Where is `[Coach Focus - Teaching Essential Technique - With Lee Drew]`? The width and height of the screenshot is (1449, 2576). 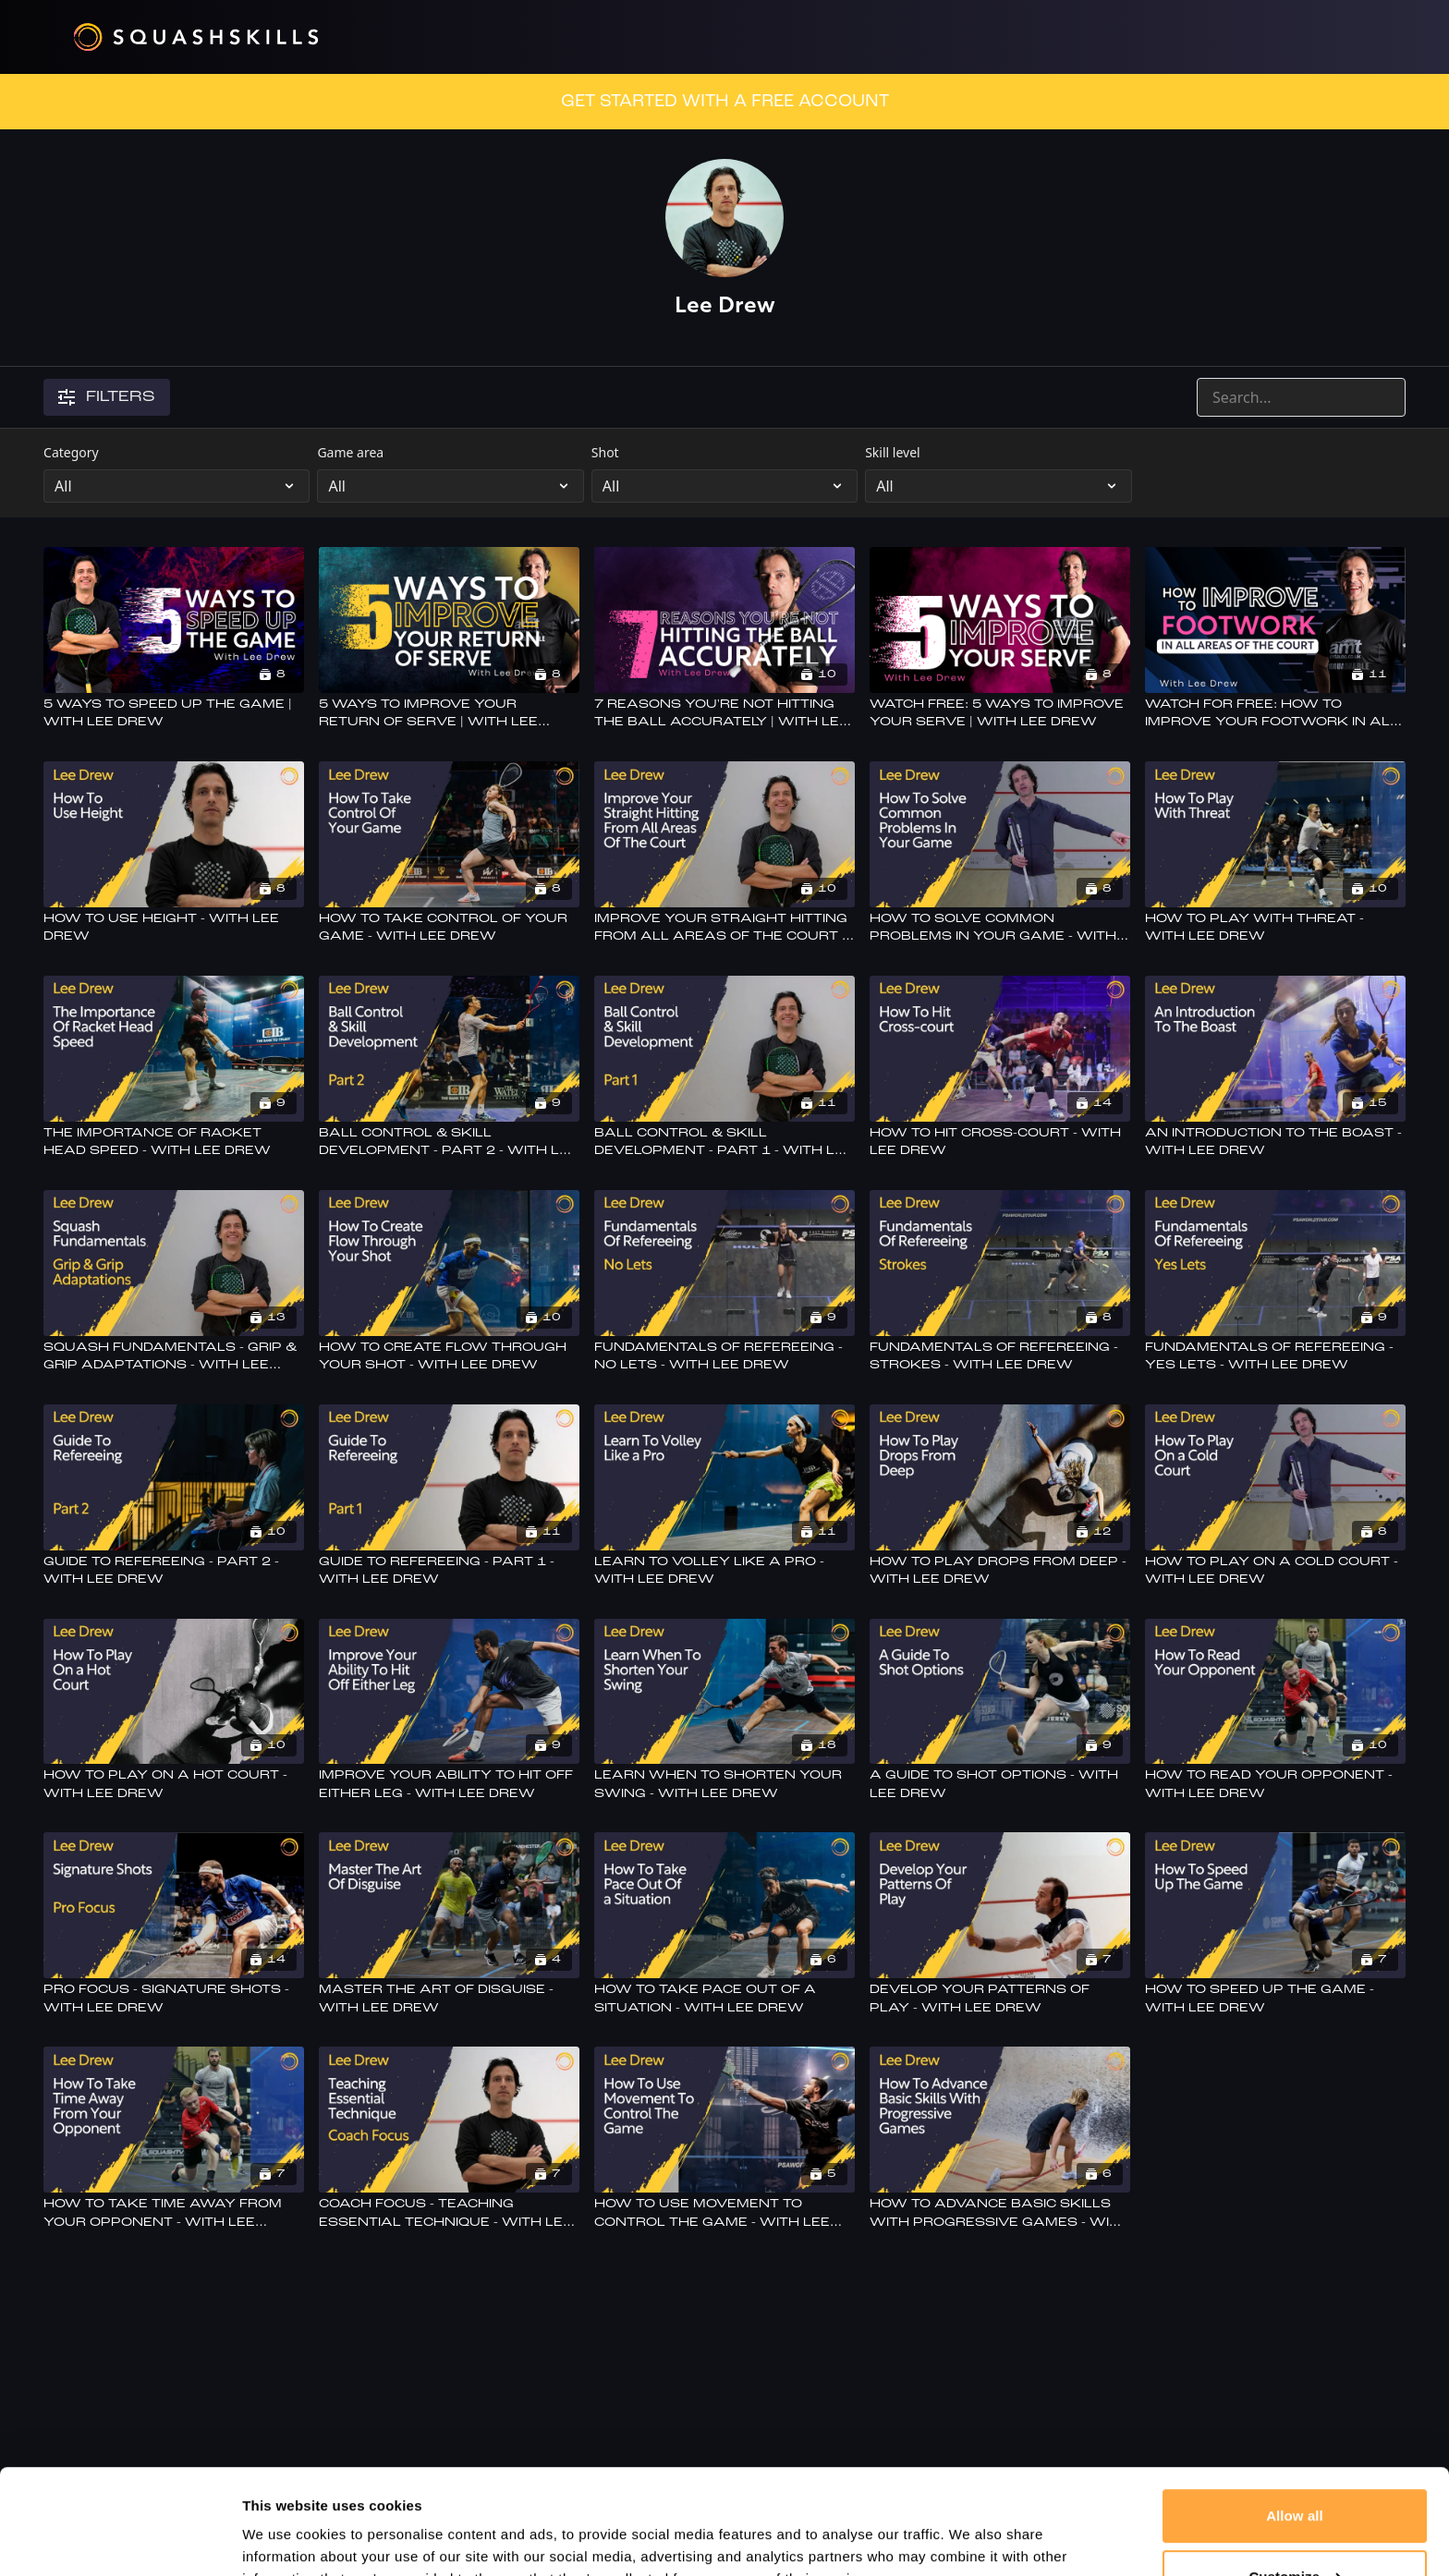 [Coach Focus - Teaching Essential Technique - With Lee Drew] is located at coordinates (449, 2213).